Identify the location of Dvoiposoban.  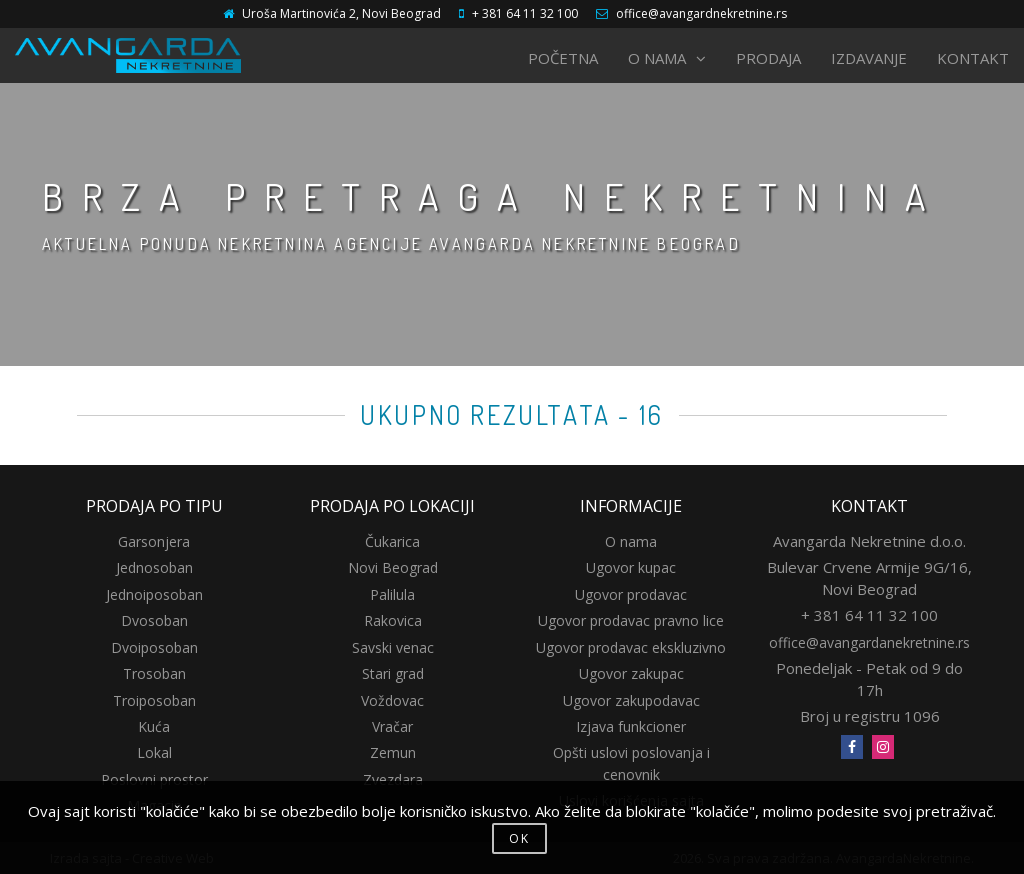
(154, 647).